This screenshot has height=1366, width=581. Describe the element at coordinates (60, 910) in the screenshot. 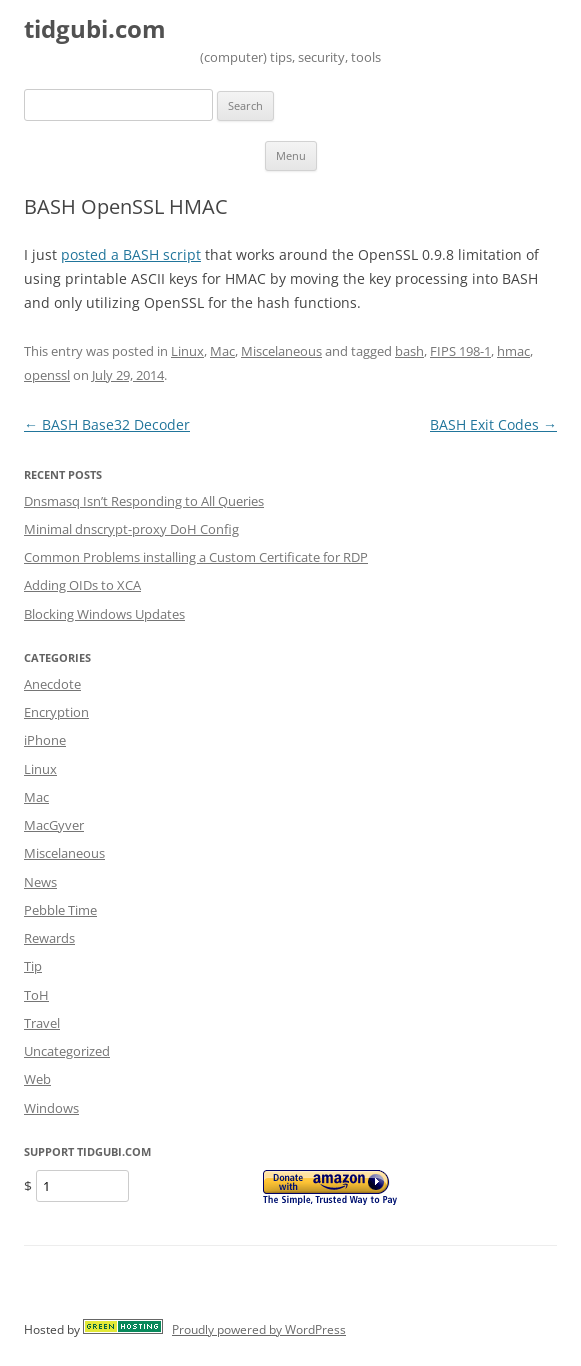

I see `Pebble Time` at that location.